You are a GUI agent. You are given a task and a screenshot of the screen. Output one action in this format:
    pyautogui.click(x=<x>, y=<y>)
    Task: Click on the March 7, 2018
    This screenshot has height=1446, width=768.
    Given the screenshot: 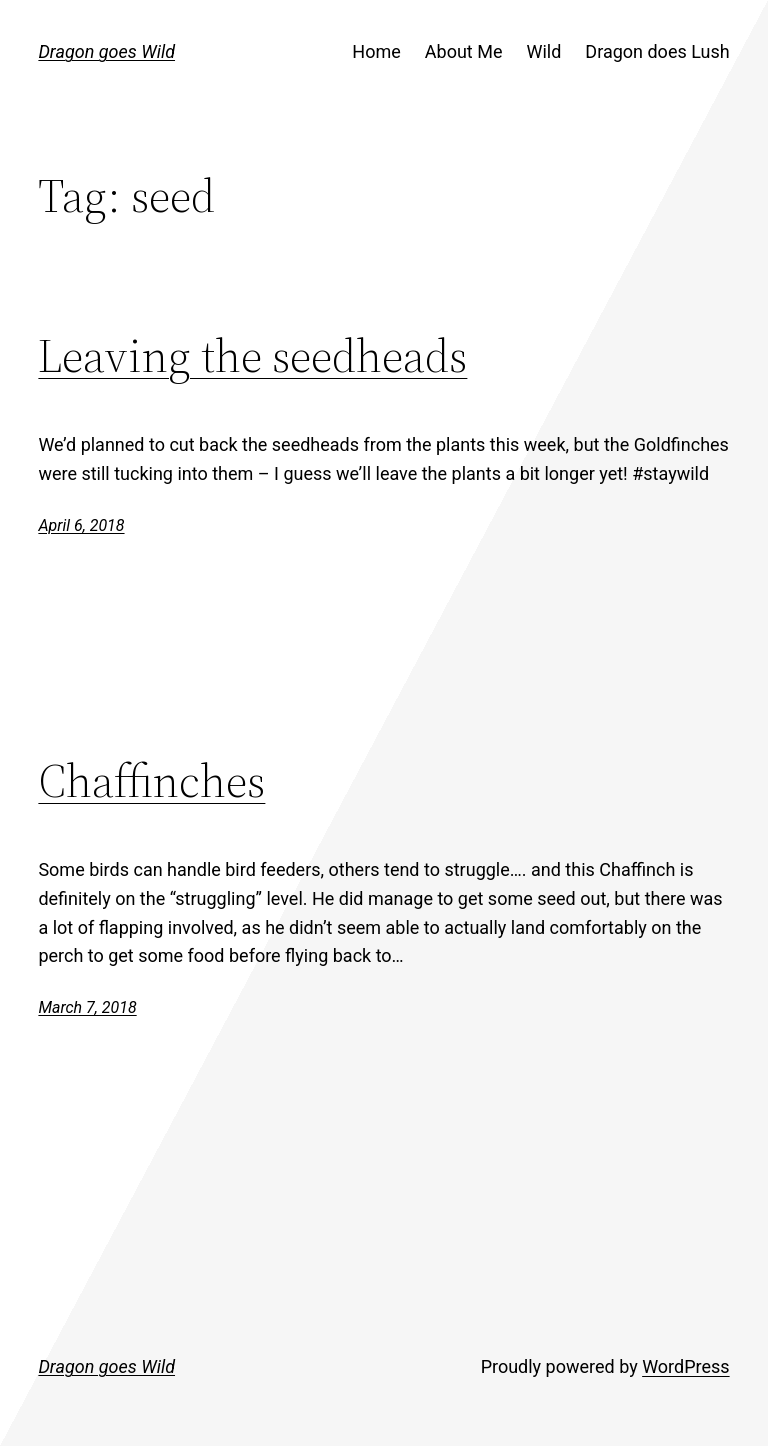 What is the action you would take?
    pyautogui.click(x=87, y=1007)
    